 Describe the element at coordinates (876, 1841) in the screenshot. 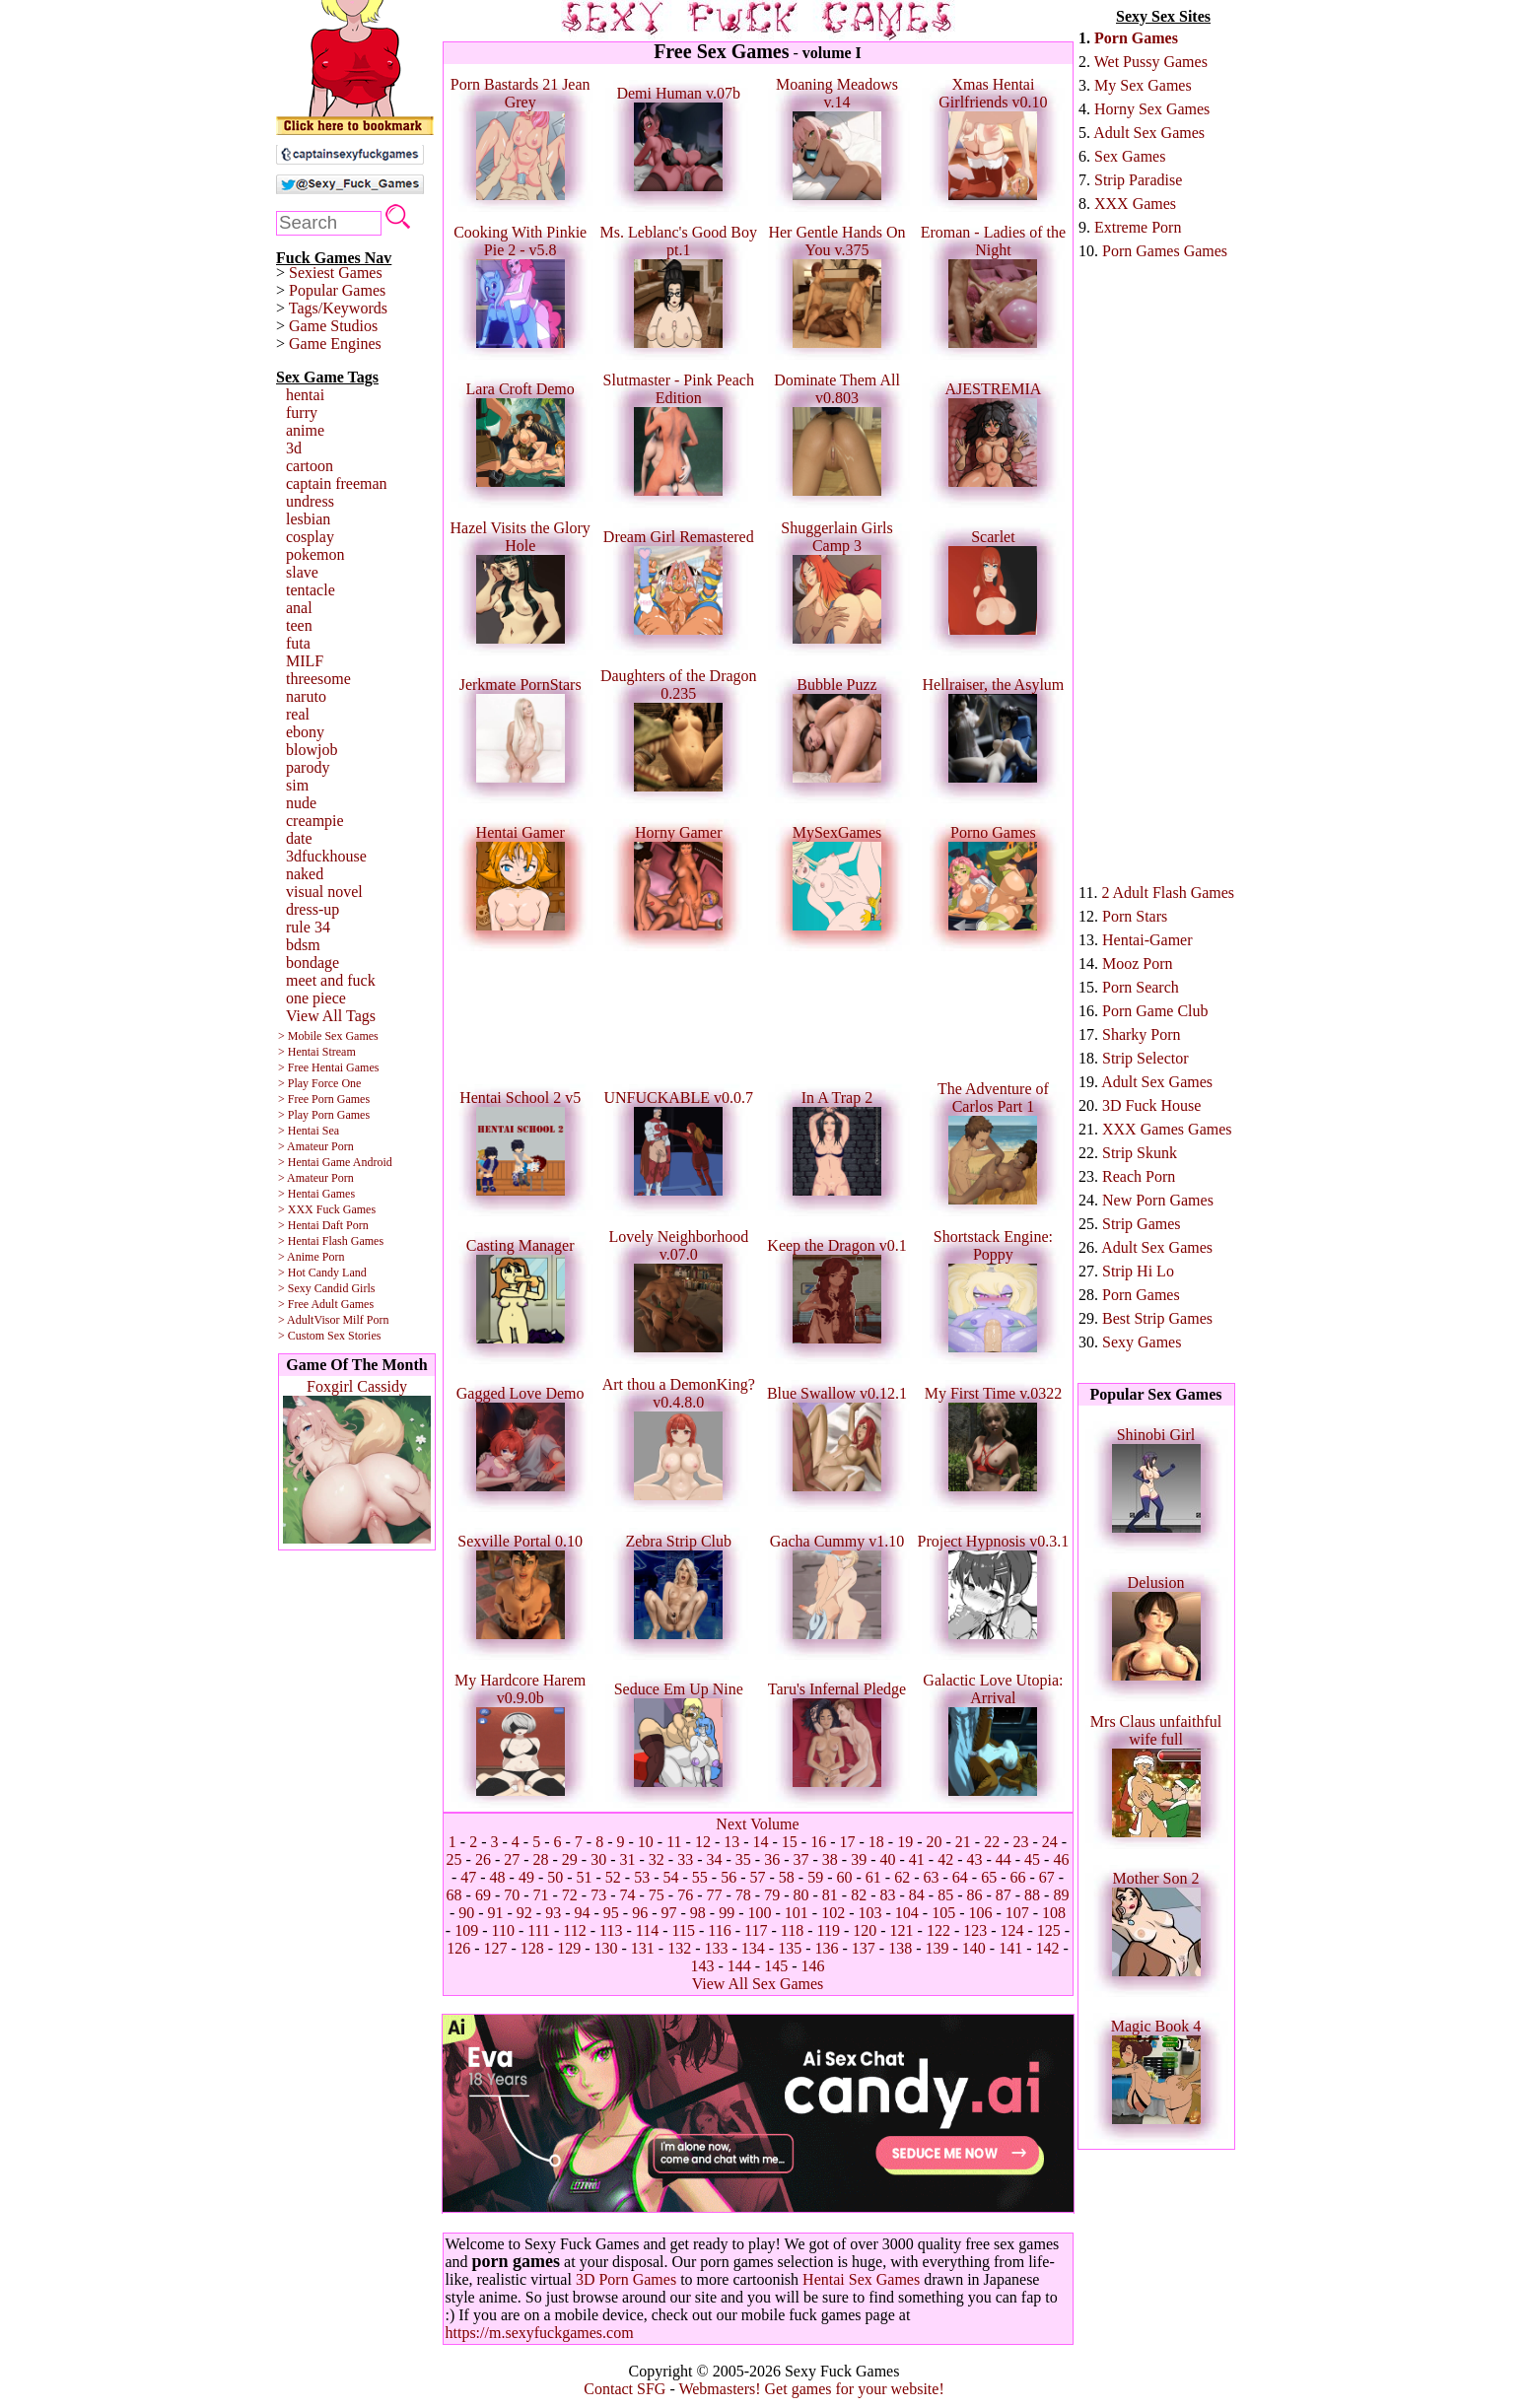

I see `18` at that location.